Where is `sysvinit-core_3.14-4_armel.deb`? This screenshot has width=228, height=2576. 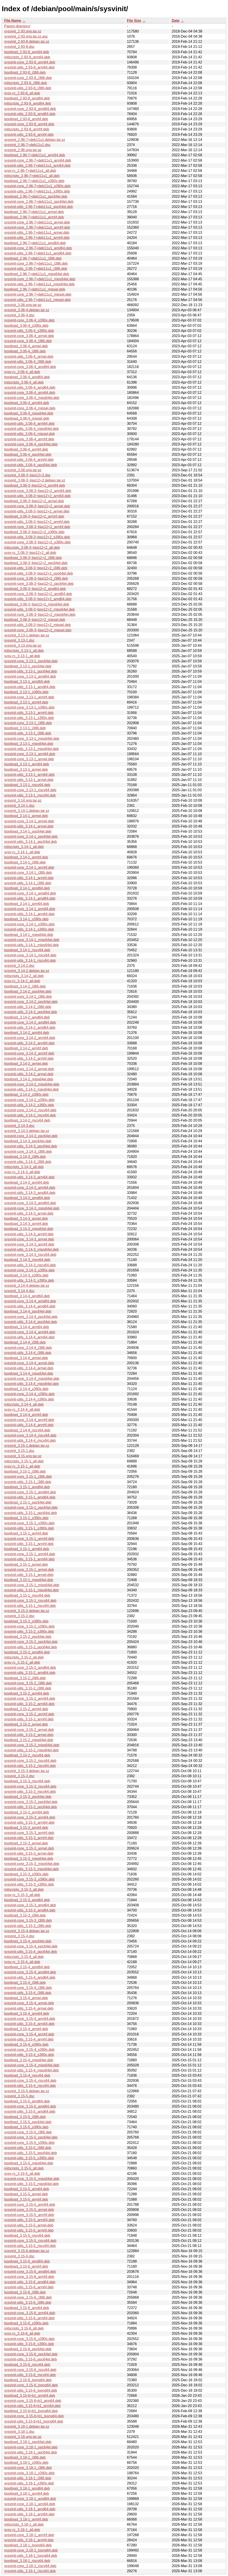 sysvinit-core_3.14-4_armel.deb is located at coordinates (29, 1363).